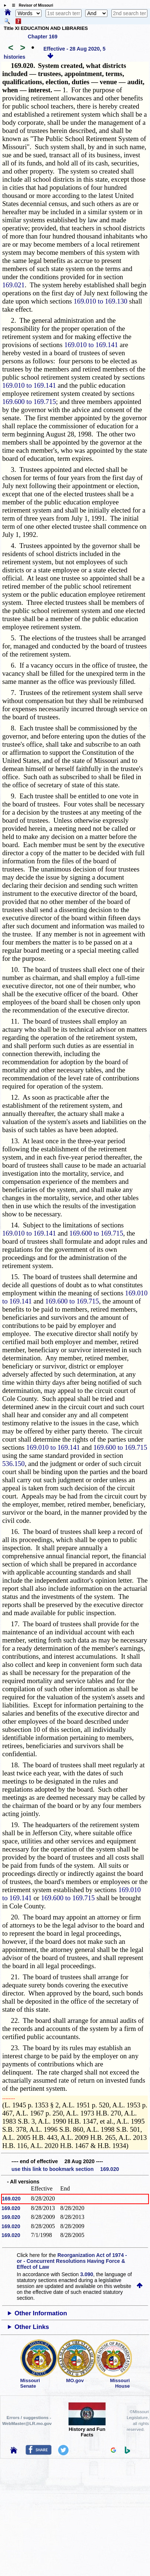  What do you see at coordinates (30, 5) in the screenshot?
I see `☰ Revisor of Missouri` at bounding box center [30, 5].